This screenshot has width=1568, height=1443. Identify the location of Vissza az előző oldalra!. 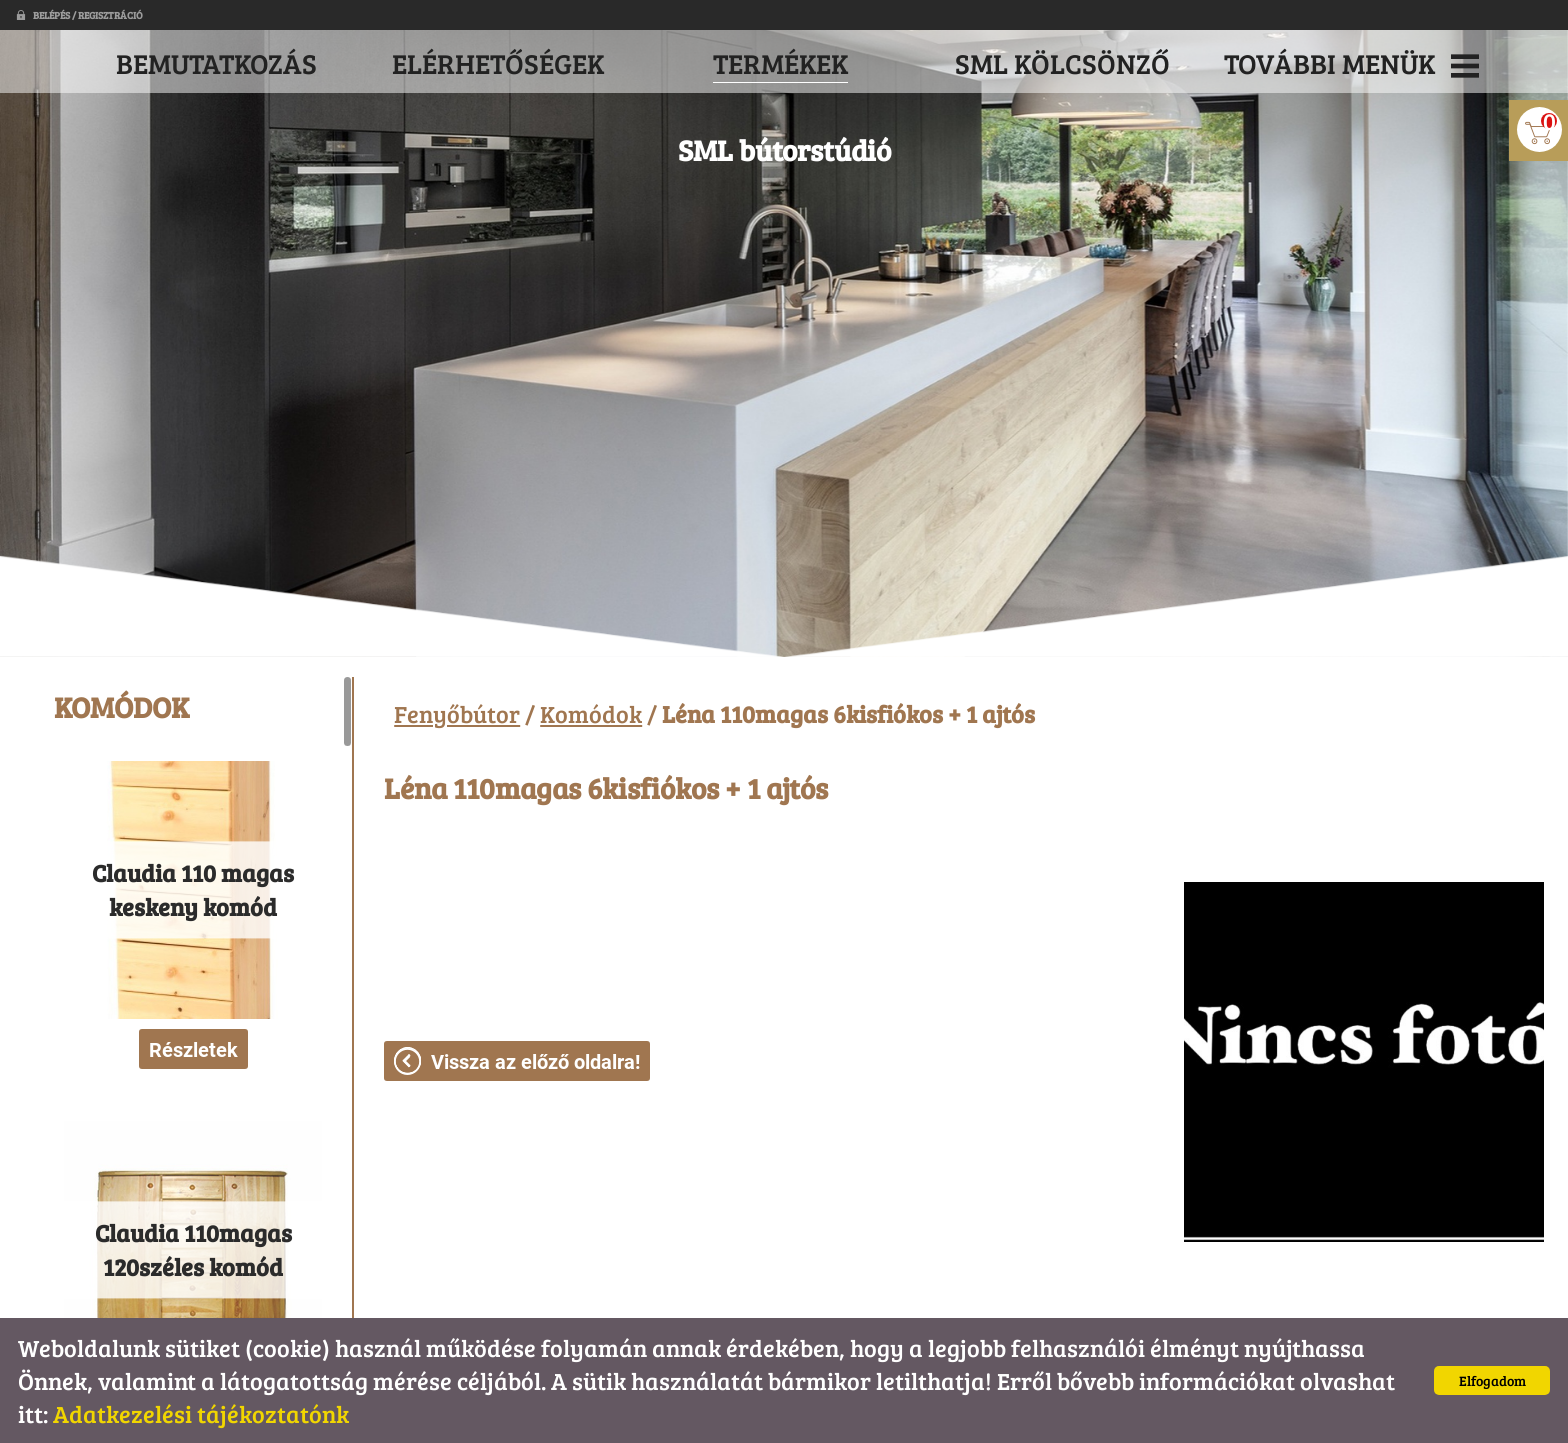
(535, 1062).